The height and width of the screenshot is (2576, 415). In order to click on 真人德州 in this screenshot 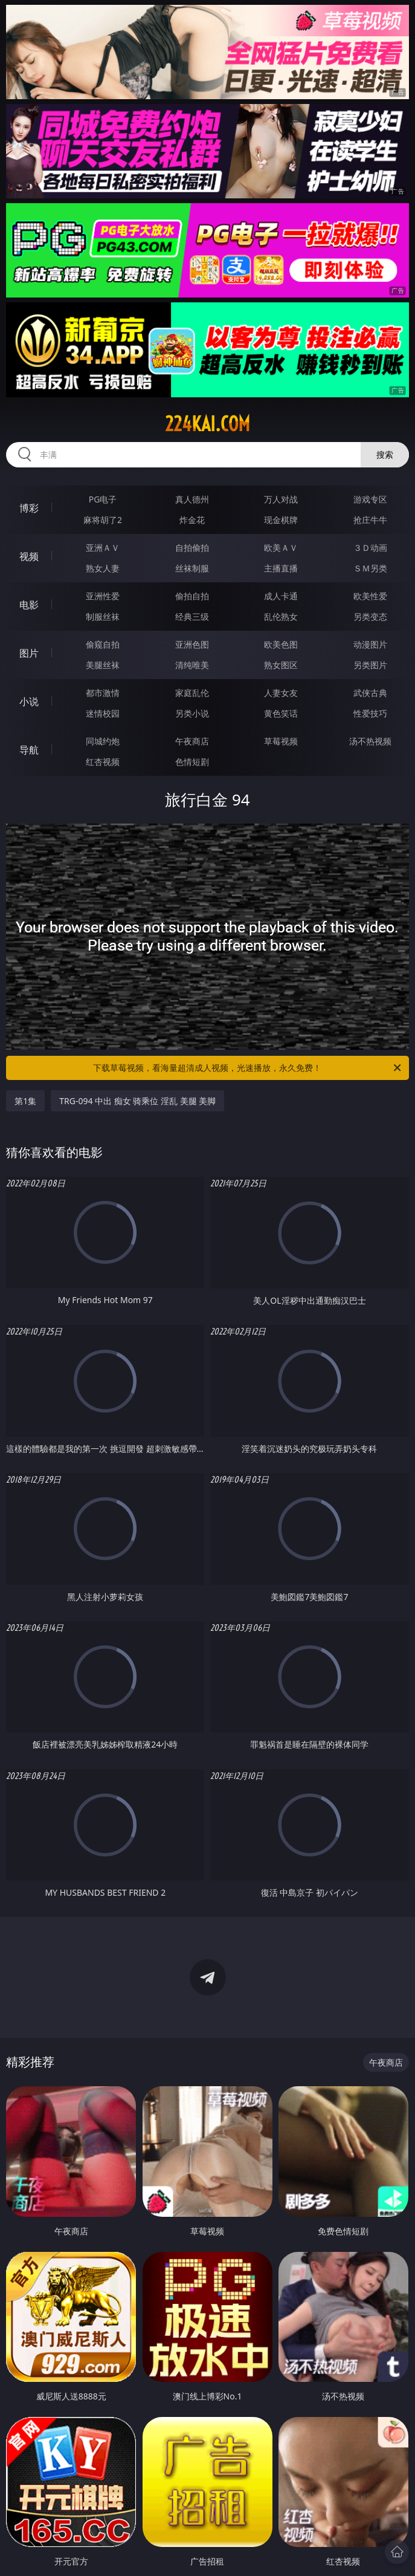, I will do `click(192, 499)`.